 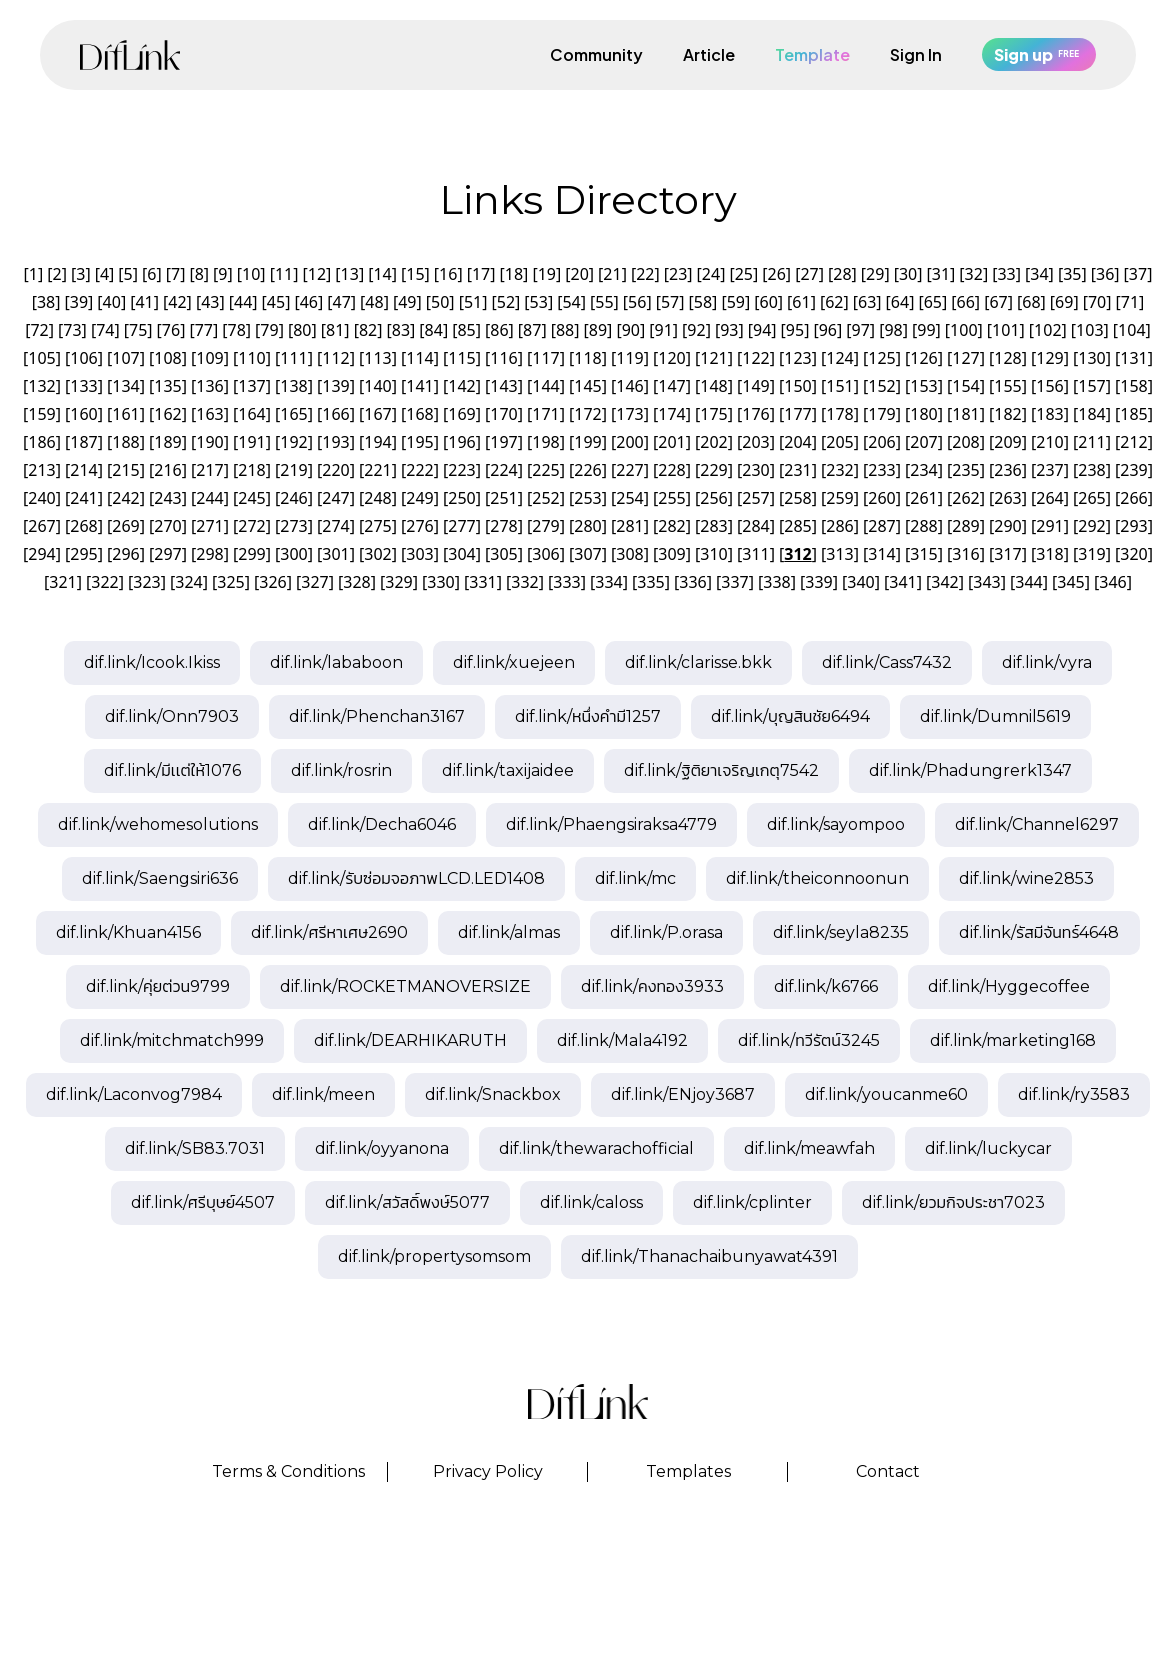 What do you see at coordinates (1007, 414) in the screenshot?
I see `182` at bounding box center [1007, 414].